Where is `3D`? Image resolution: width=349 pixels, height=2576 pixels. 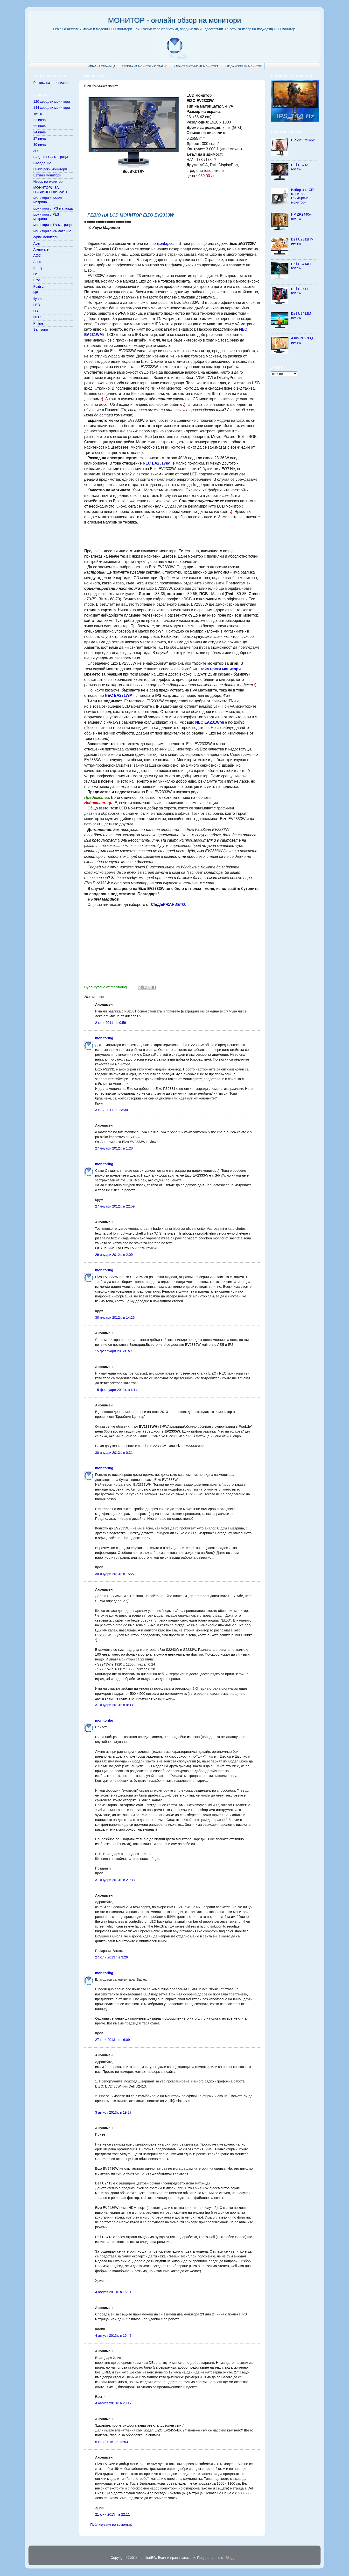 3D is located at coordinates (35, 151).